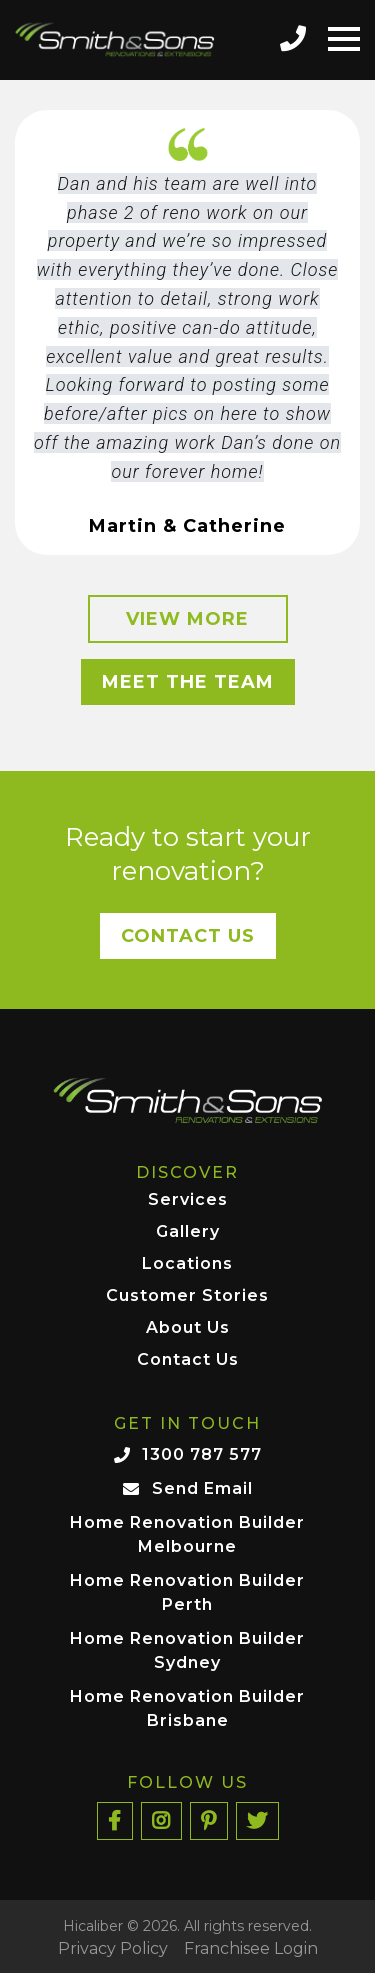  I want to click on 1300 787 577, so click(202, 1454).